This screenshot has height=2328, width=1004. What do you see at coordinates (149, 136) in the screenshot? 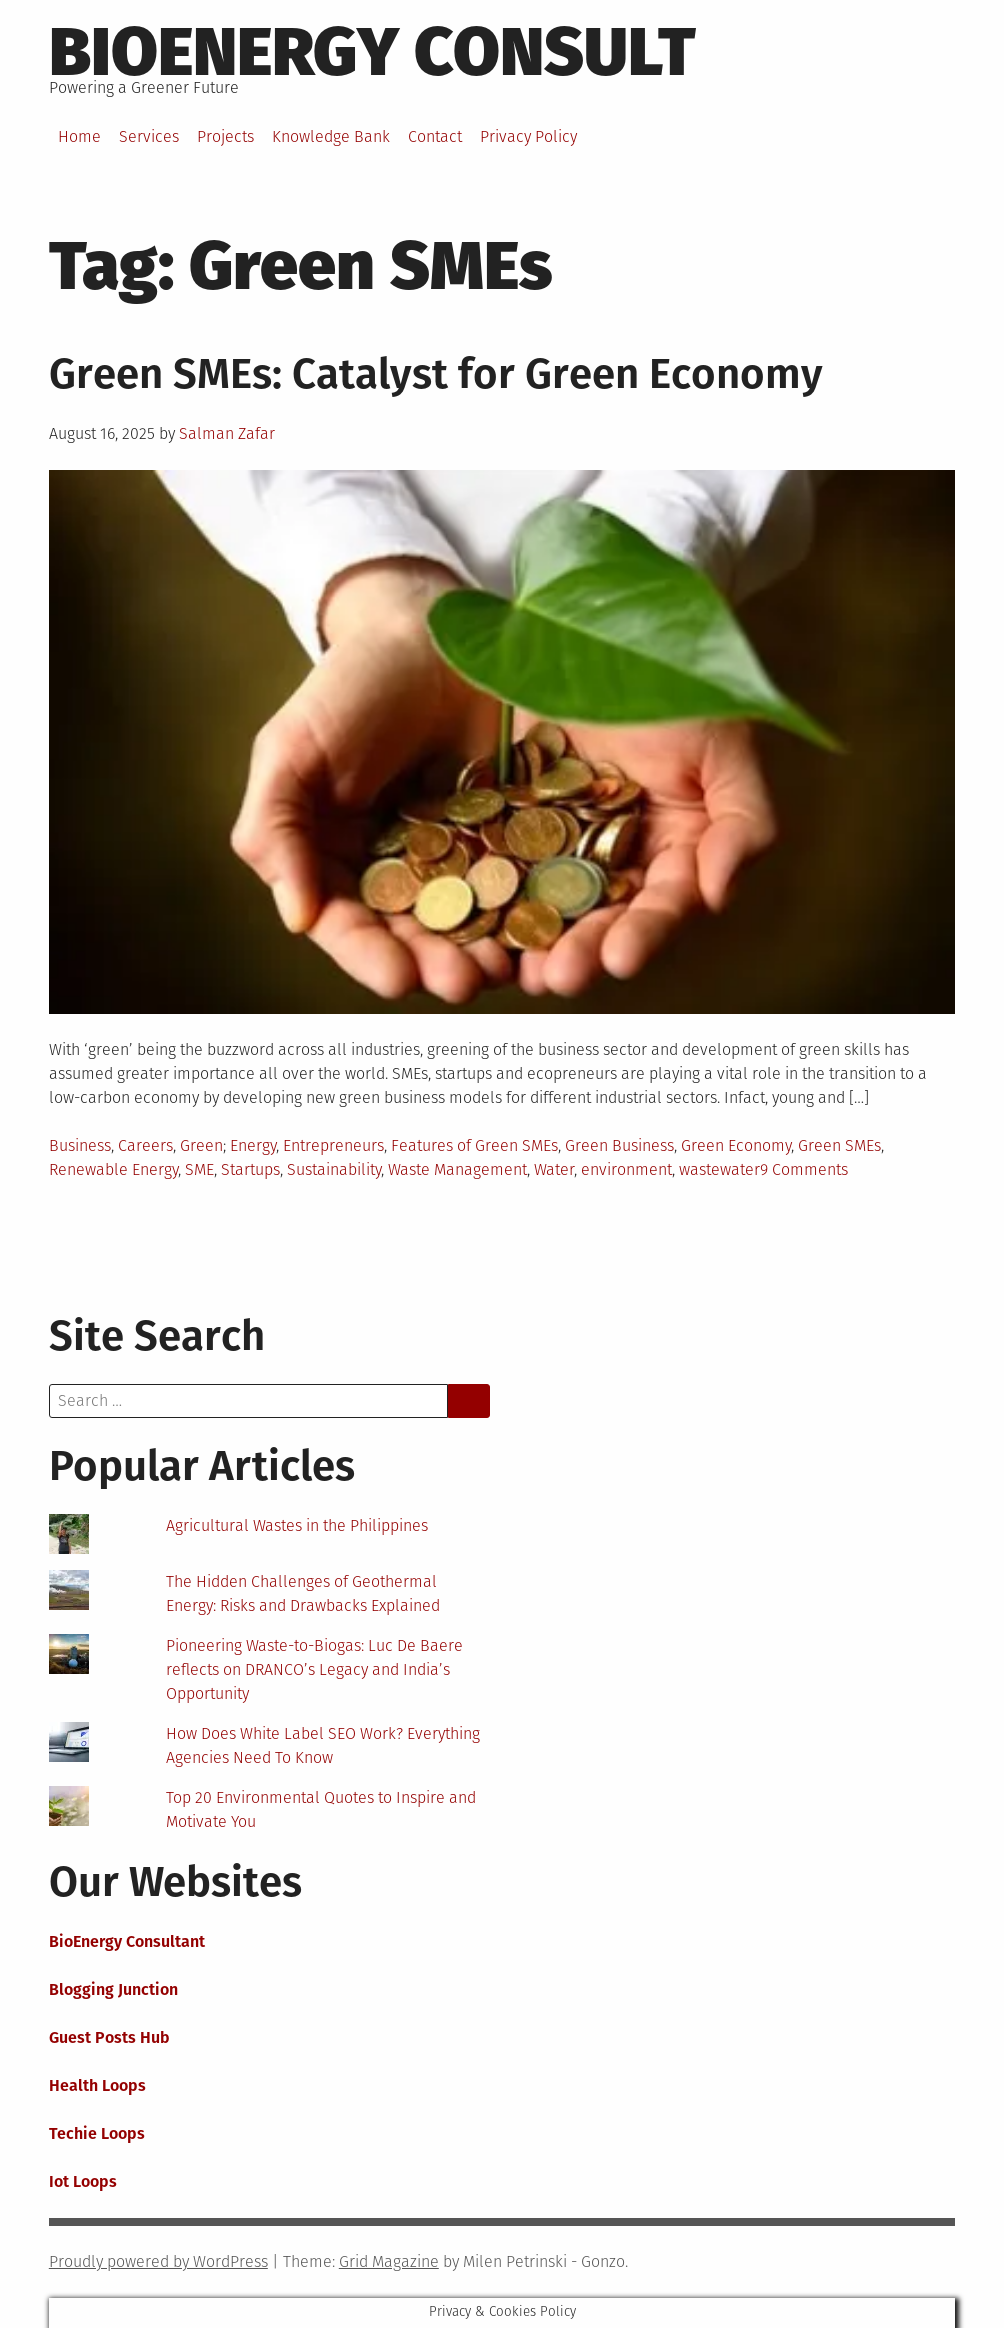
I see `Services` at bounding box center [149, 136].